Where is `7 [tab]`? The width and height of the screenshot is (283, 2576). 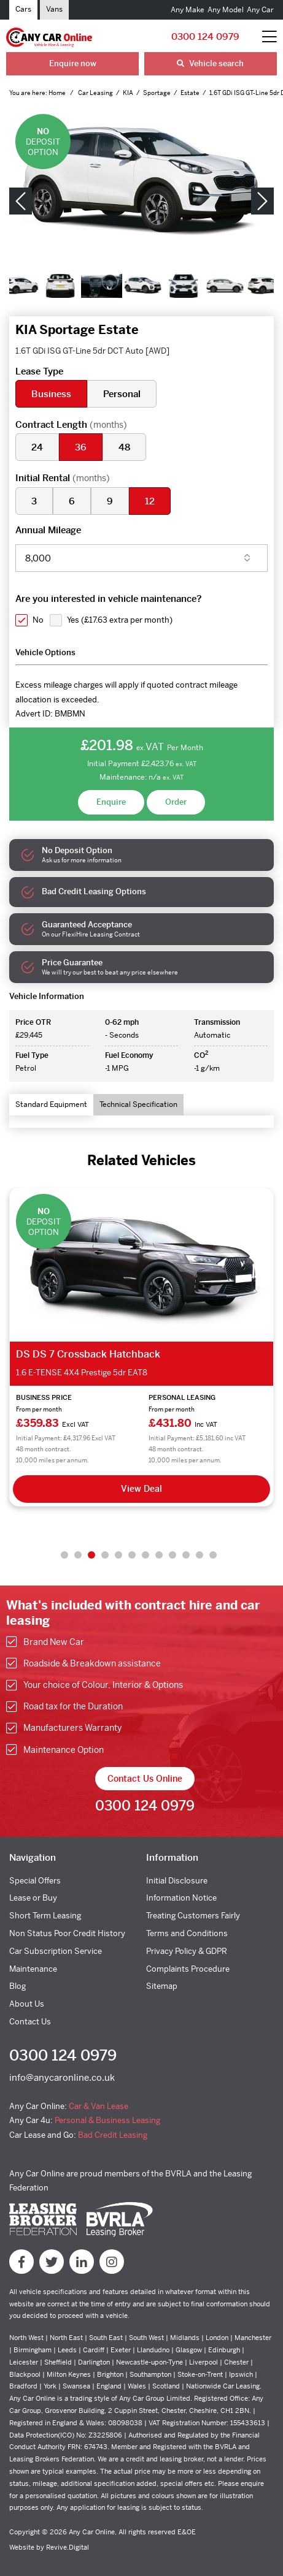
7 [tab] is located at coordinates (145, 1555).